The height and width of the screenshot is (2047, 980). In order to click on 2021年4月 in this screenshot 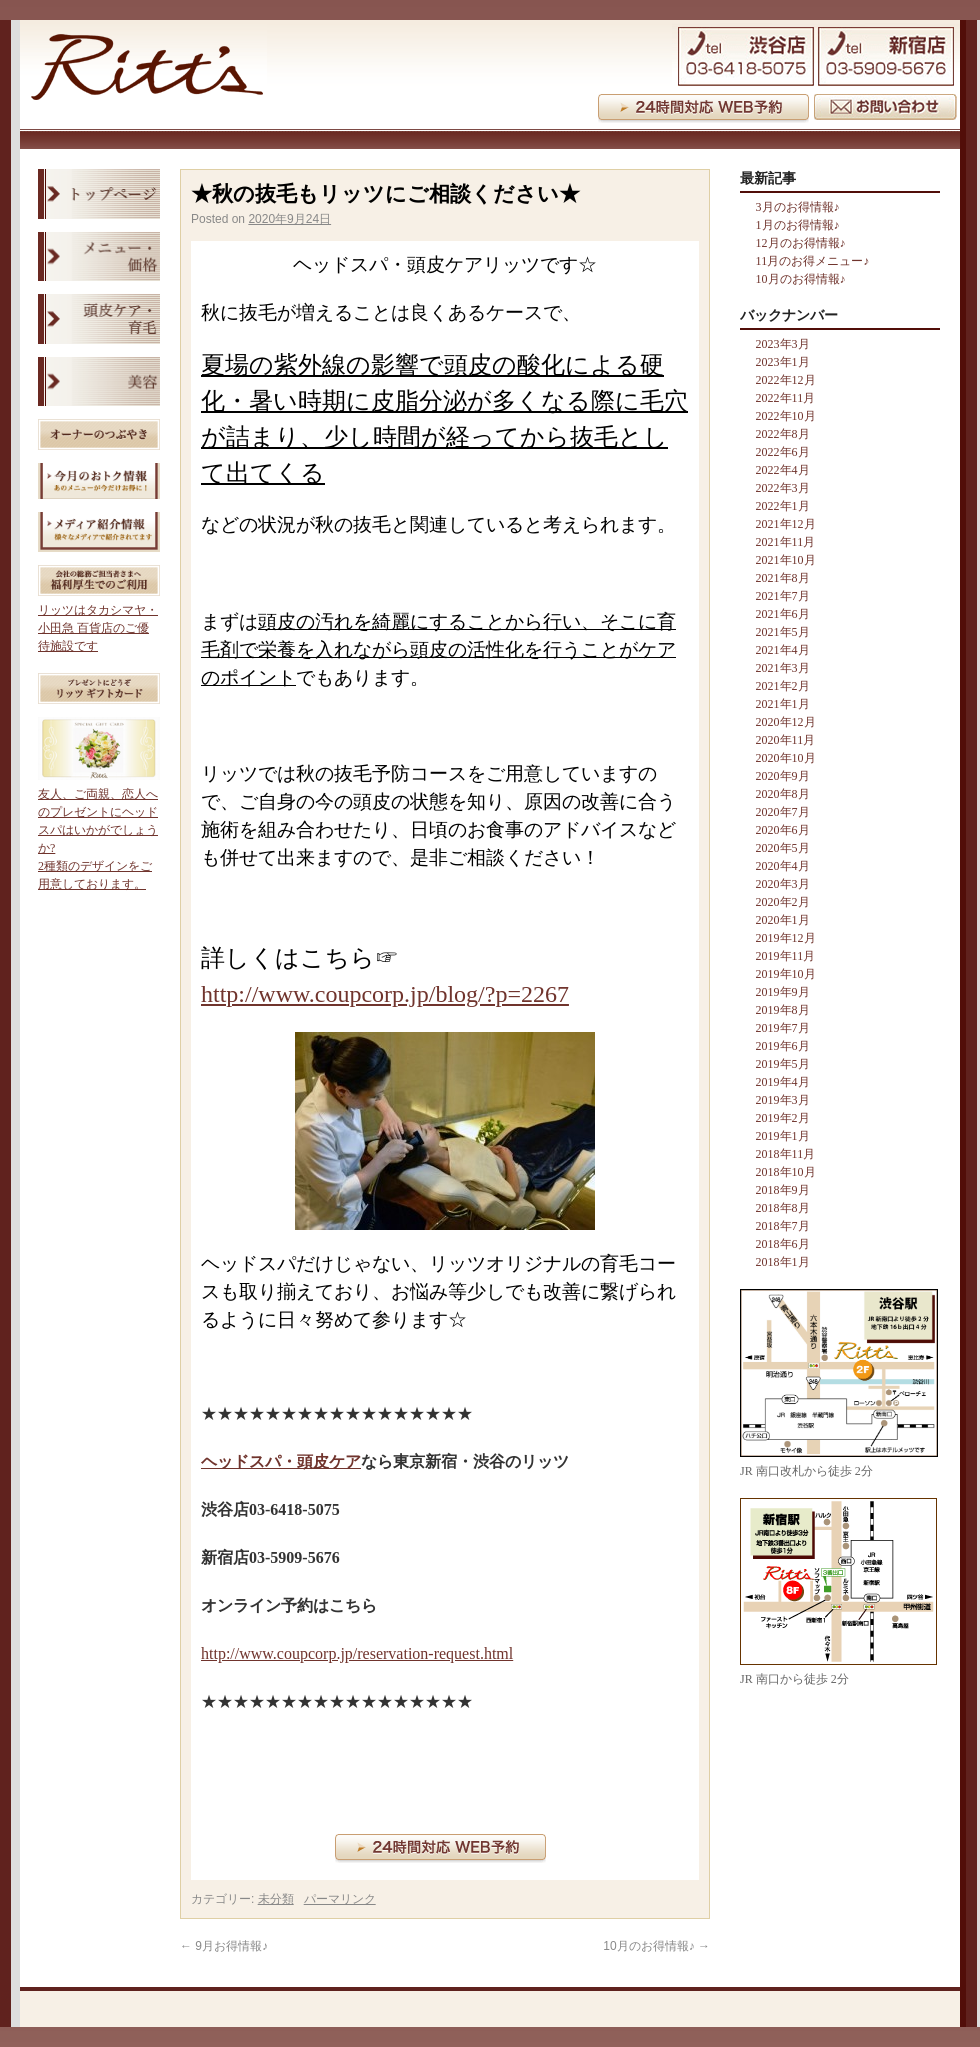, I will do `click(783, 650)`.